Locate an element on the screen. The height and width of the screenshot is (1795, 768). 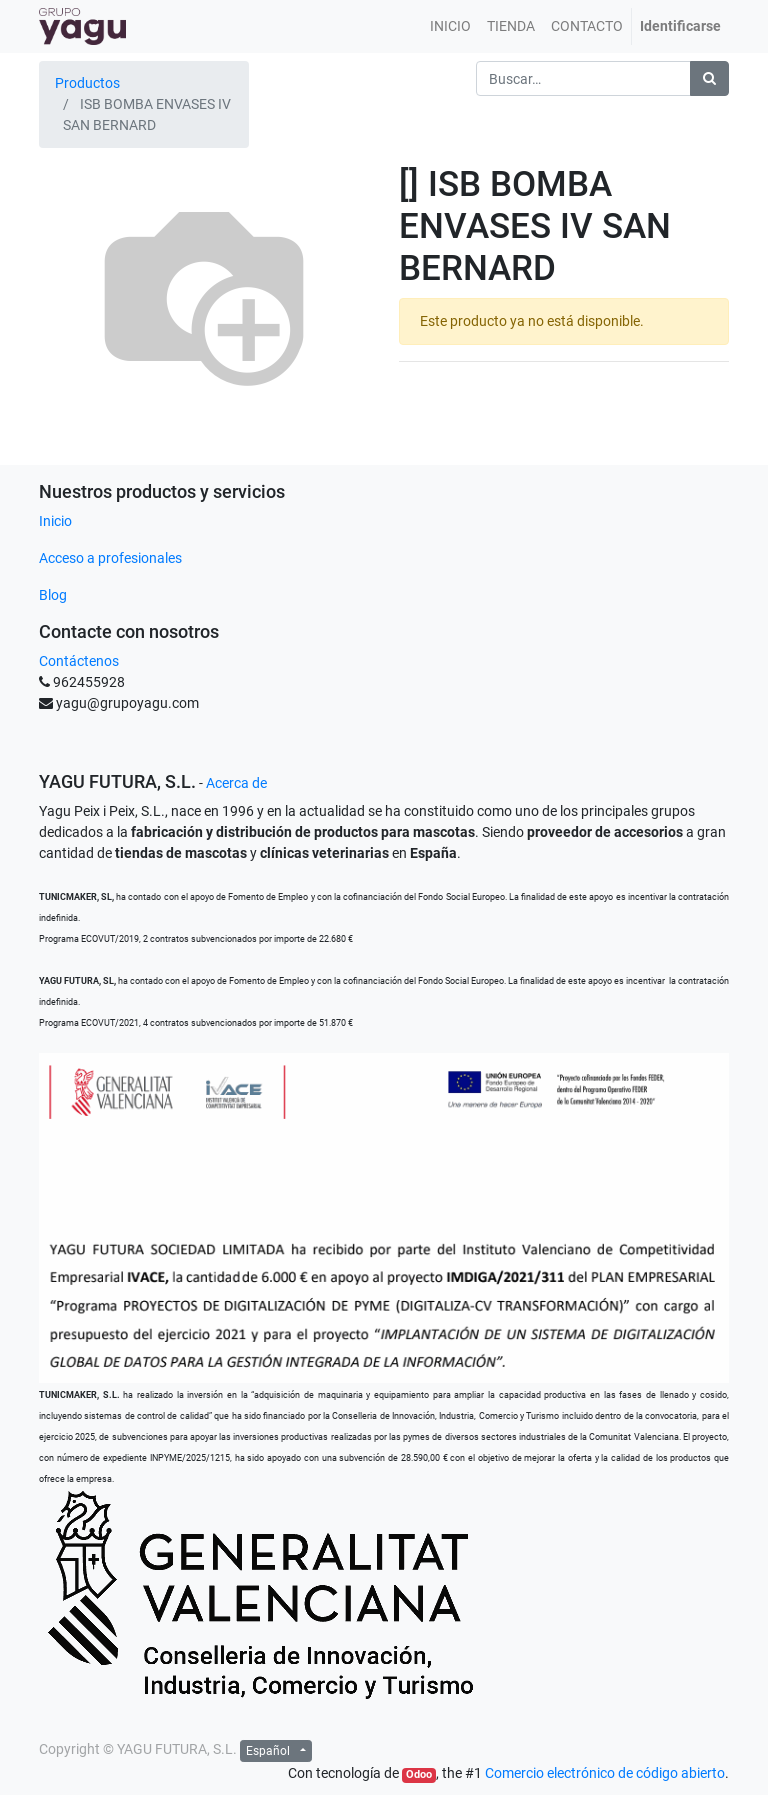
Acerca de is located at coordinates (236, 783).